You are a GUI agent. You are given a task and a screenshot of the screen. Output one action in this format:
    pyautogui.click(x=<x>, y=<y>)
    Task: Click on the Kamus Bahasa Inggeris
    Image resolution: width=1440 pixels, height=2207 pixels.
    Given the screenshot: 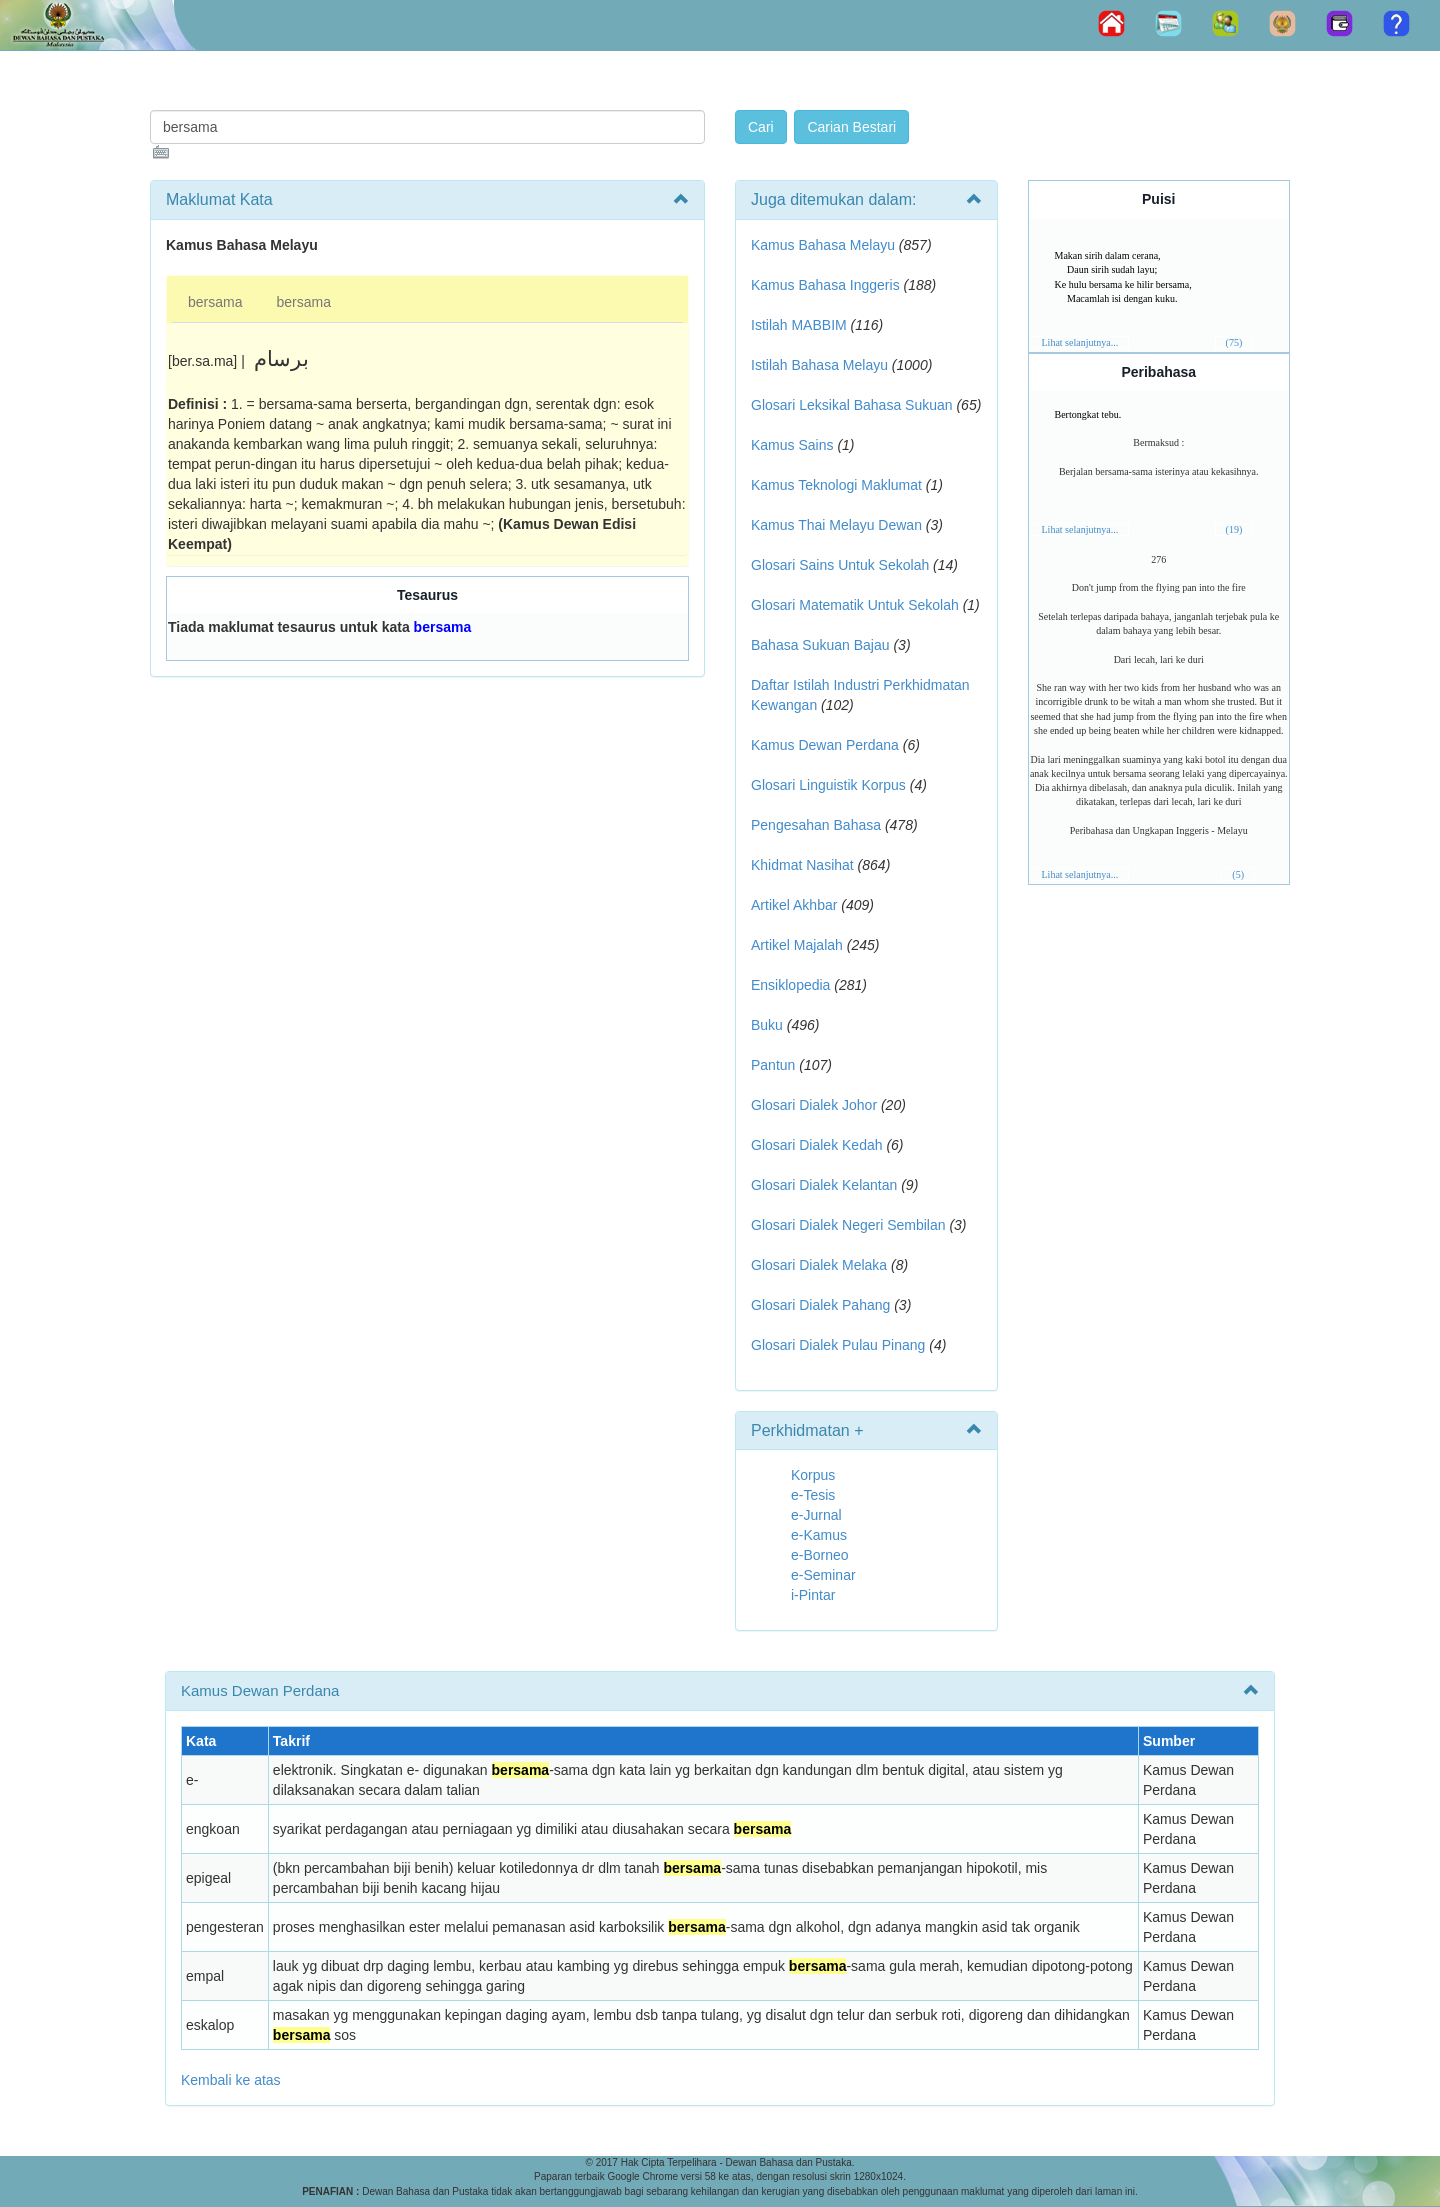 What is the action you would take?
    pyautogui.click(x=825, y=285)
    